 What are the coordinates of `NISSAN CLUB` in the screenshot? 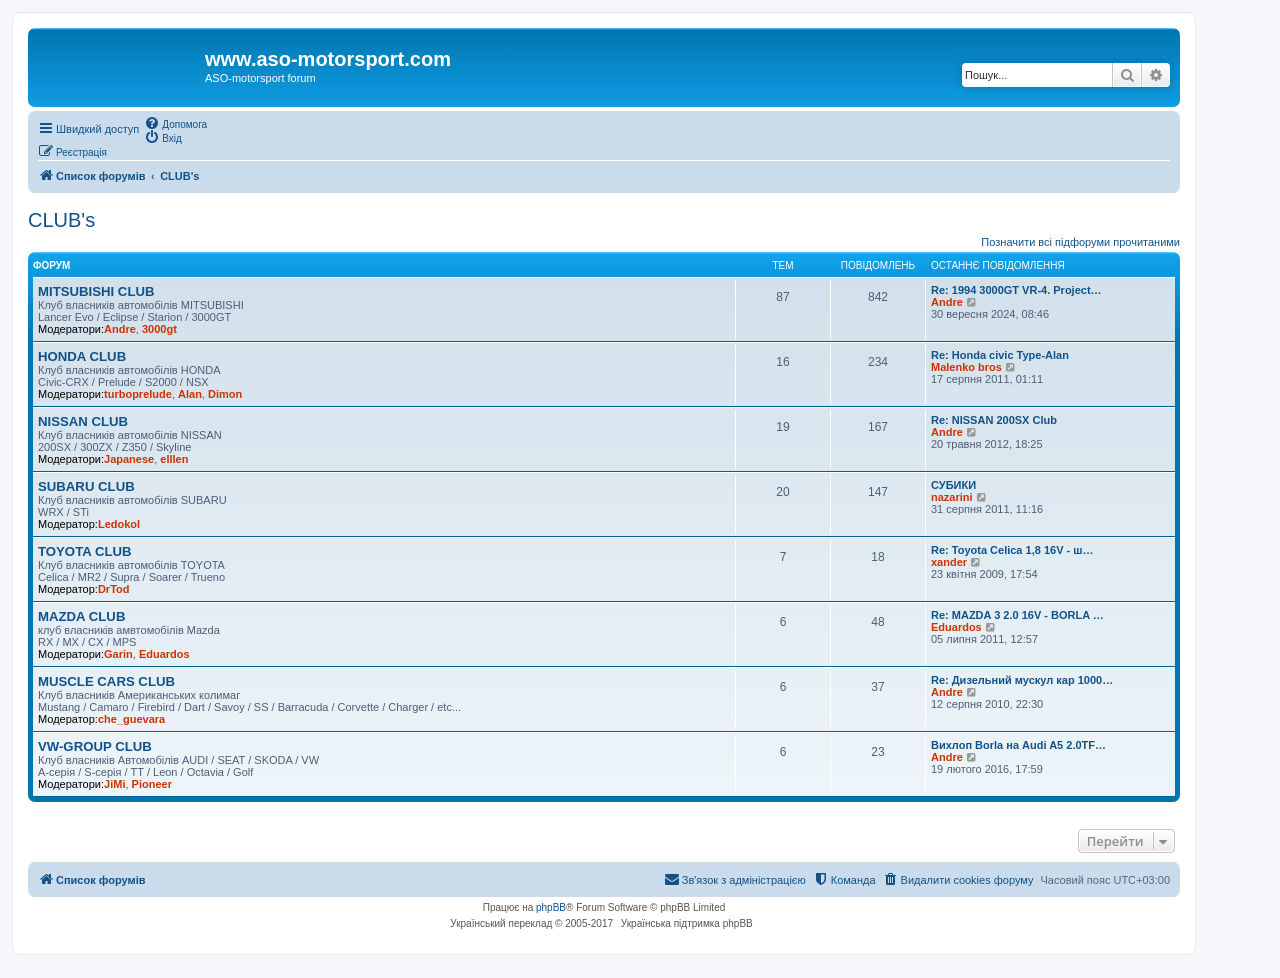 It's located at (83, 421).